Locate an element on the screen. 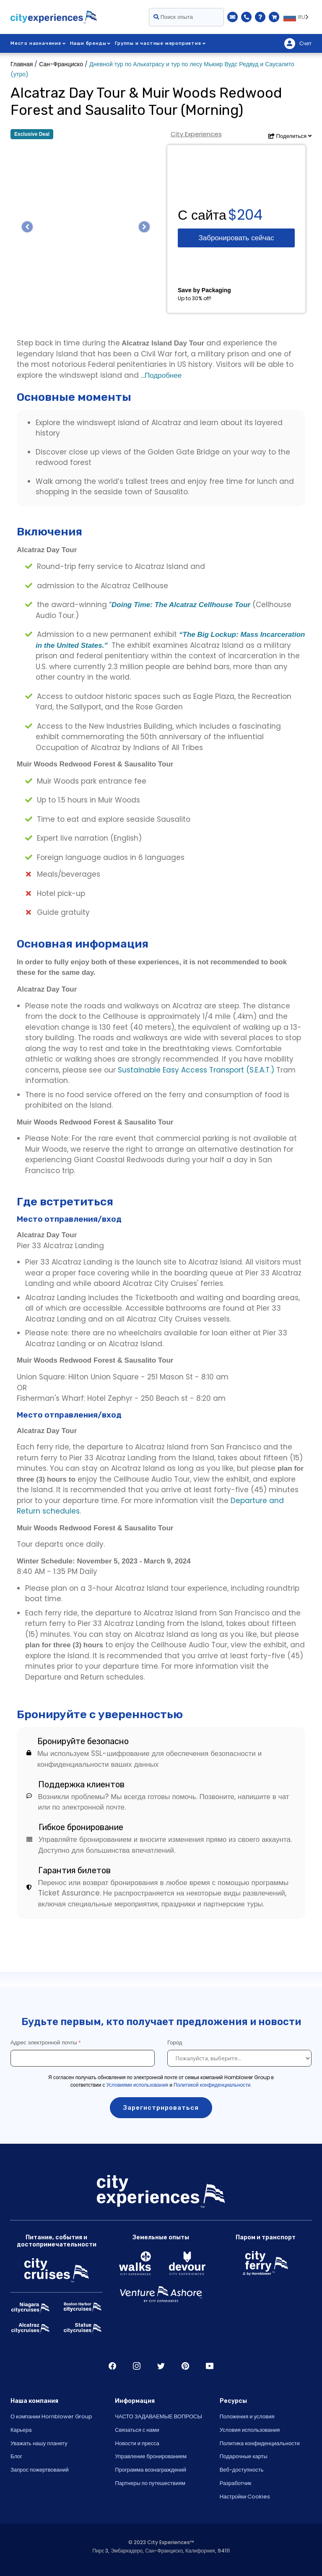 This screenshot has height=2576, width=322. Партнеры по путешествиям is located at coordinates (150, 2483).